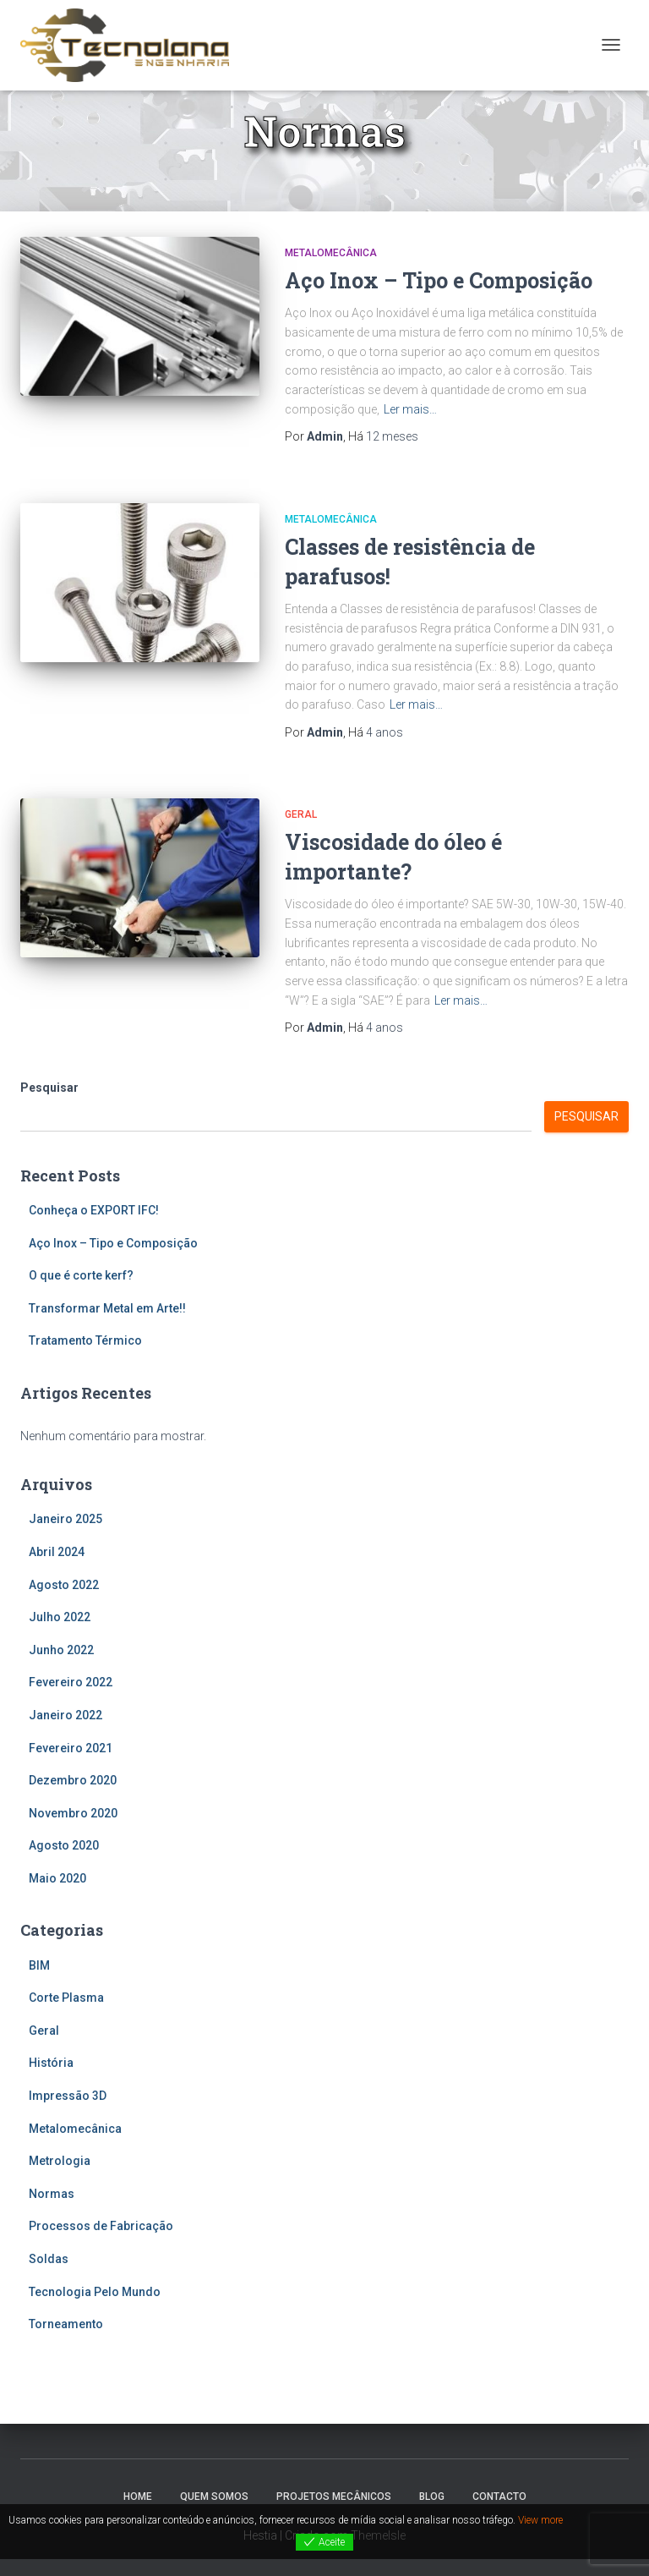 The width and height of the screenshot is (649, 2576). I want to click on Contacto, so click(499, 2496).